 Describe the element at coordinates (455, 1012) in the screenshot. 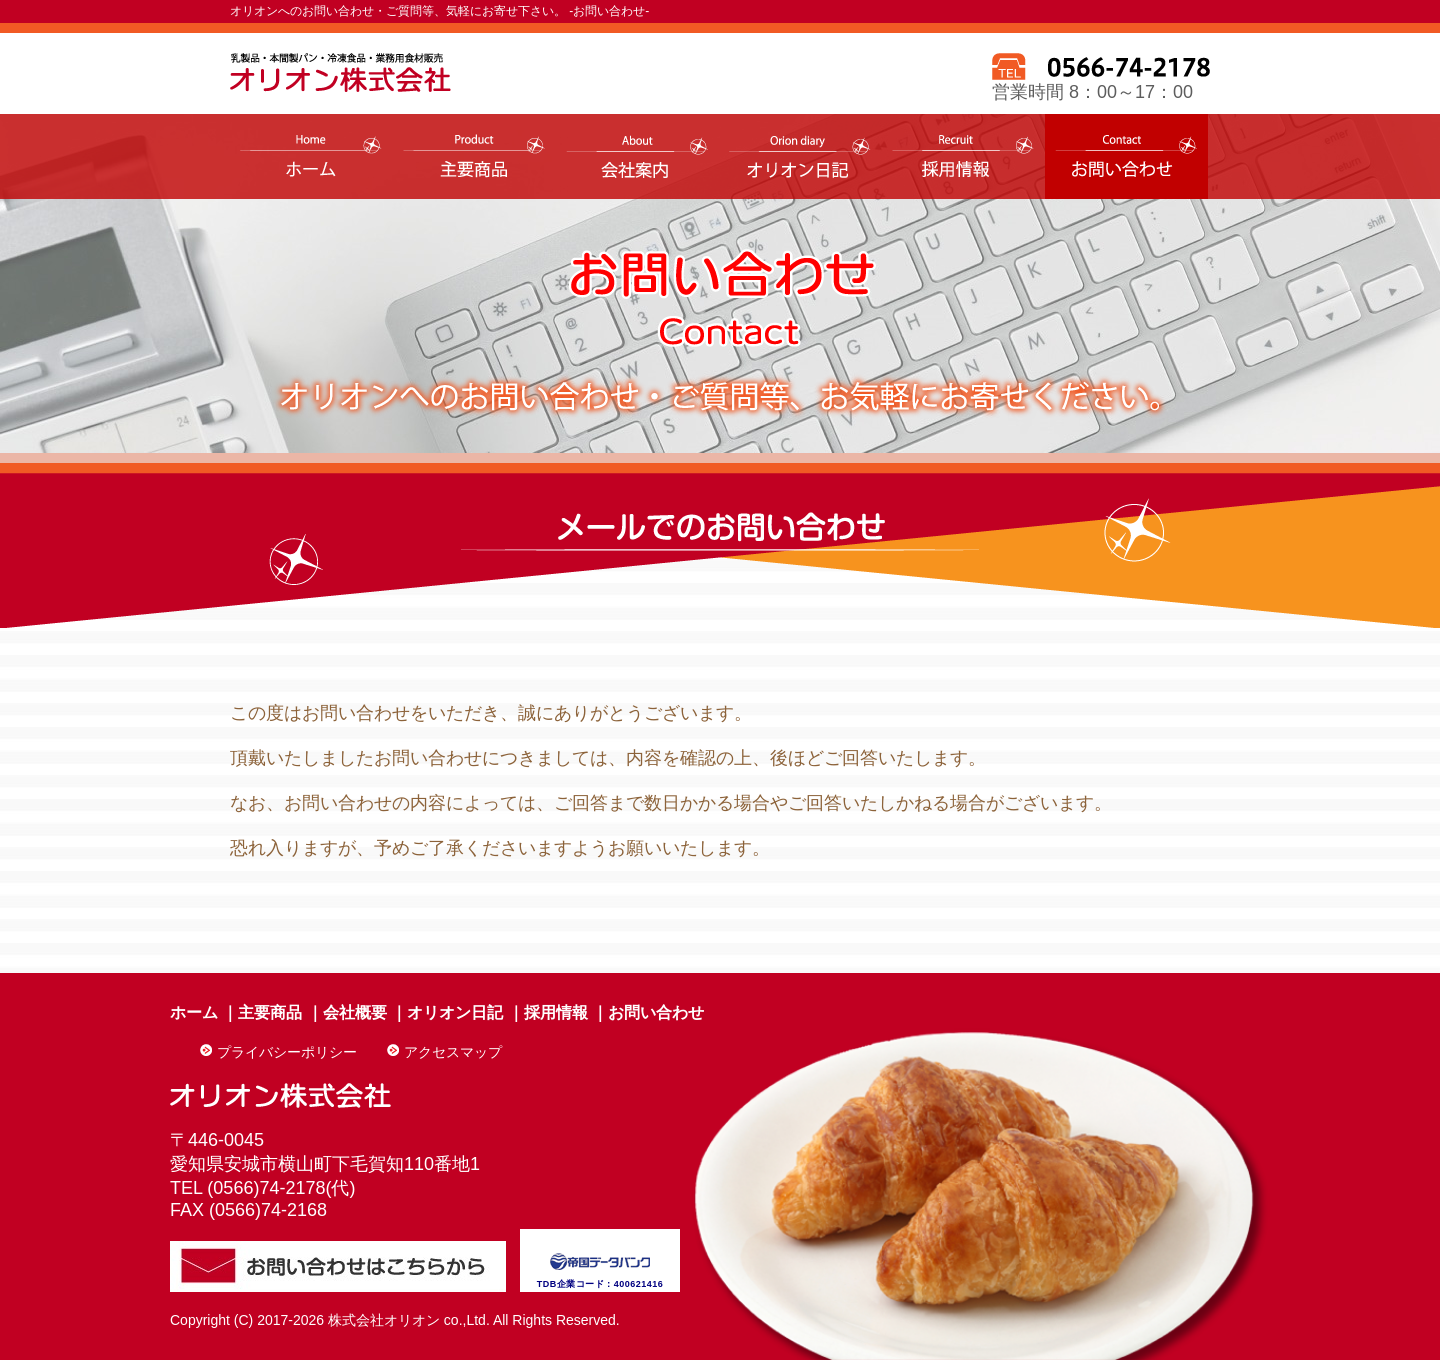

I see `オリオン日記` at that location.